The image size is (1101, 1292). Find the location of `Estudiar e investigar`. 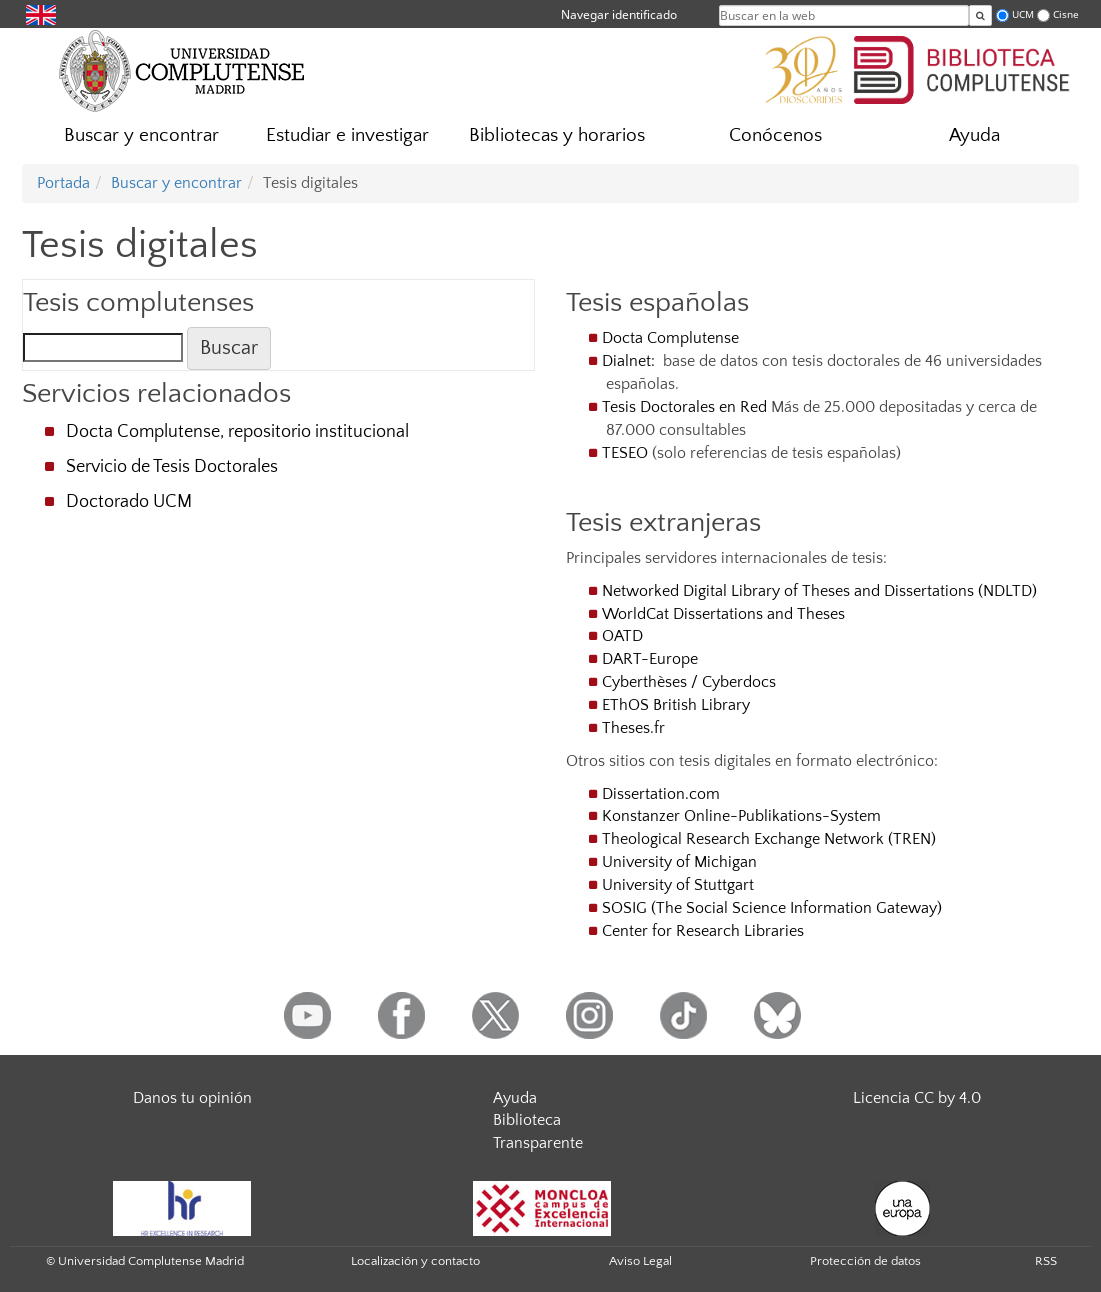

Estudiar e investigar is located at coordinates (347, 135).